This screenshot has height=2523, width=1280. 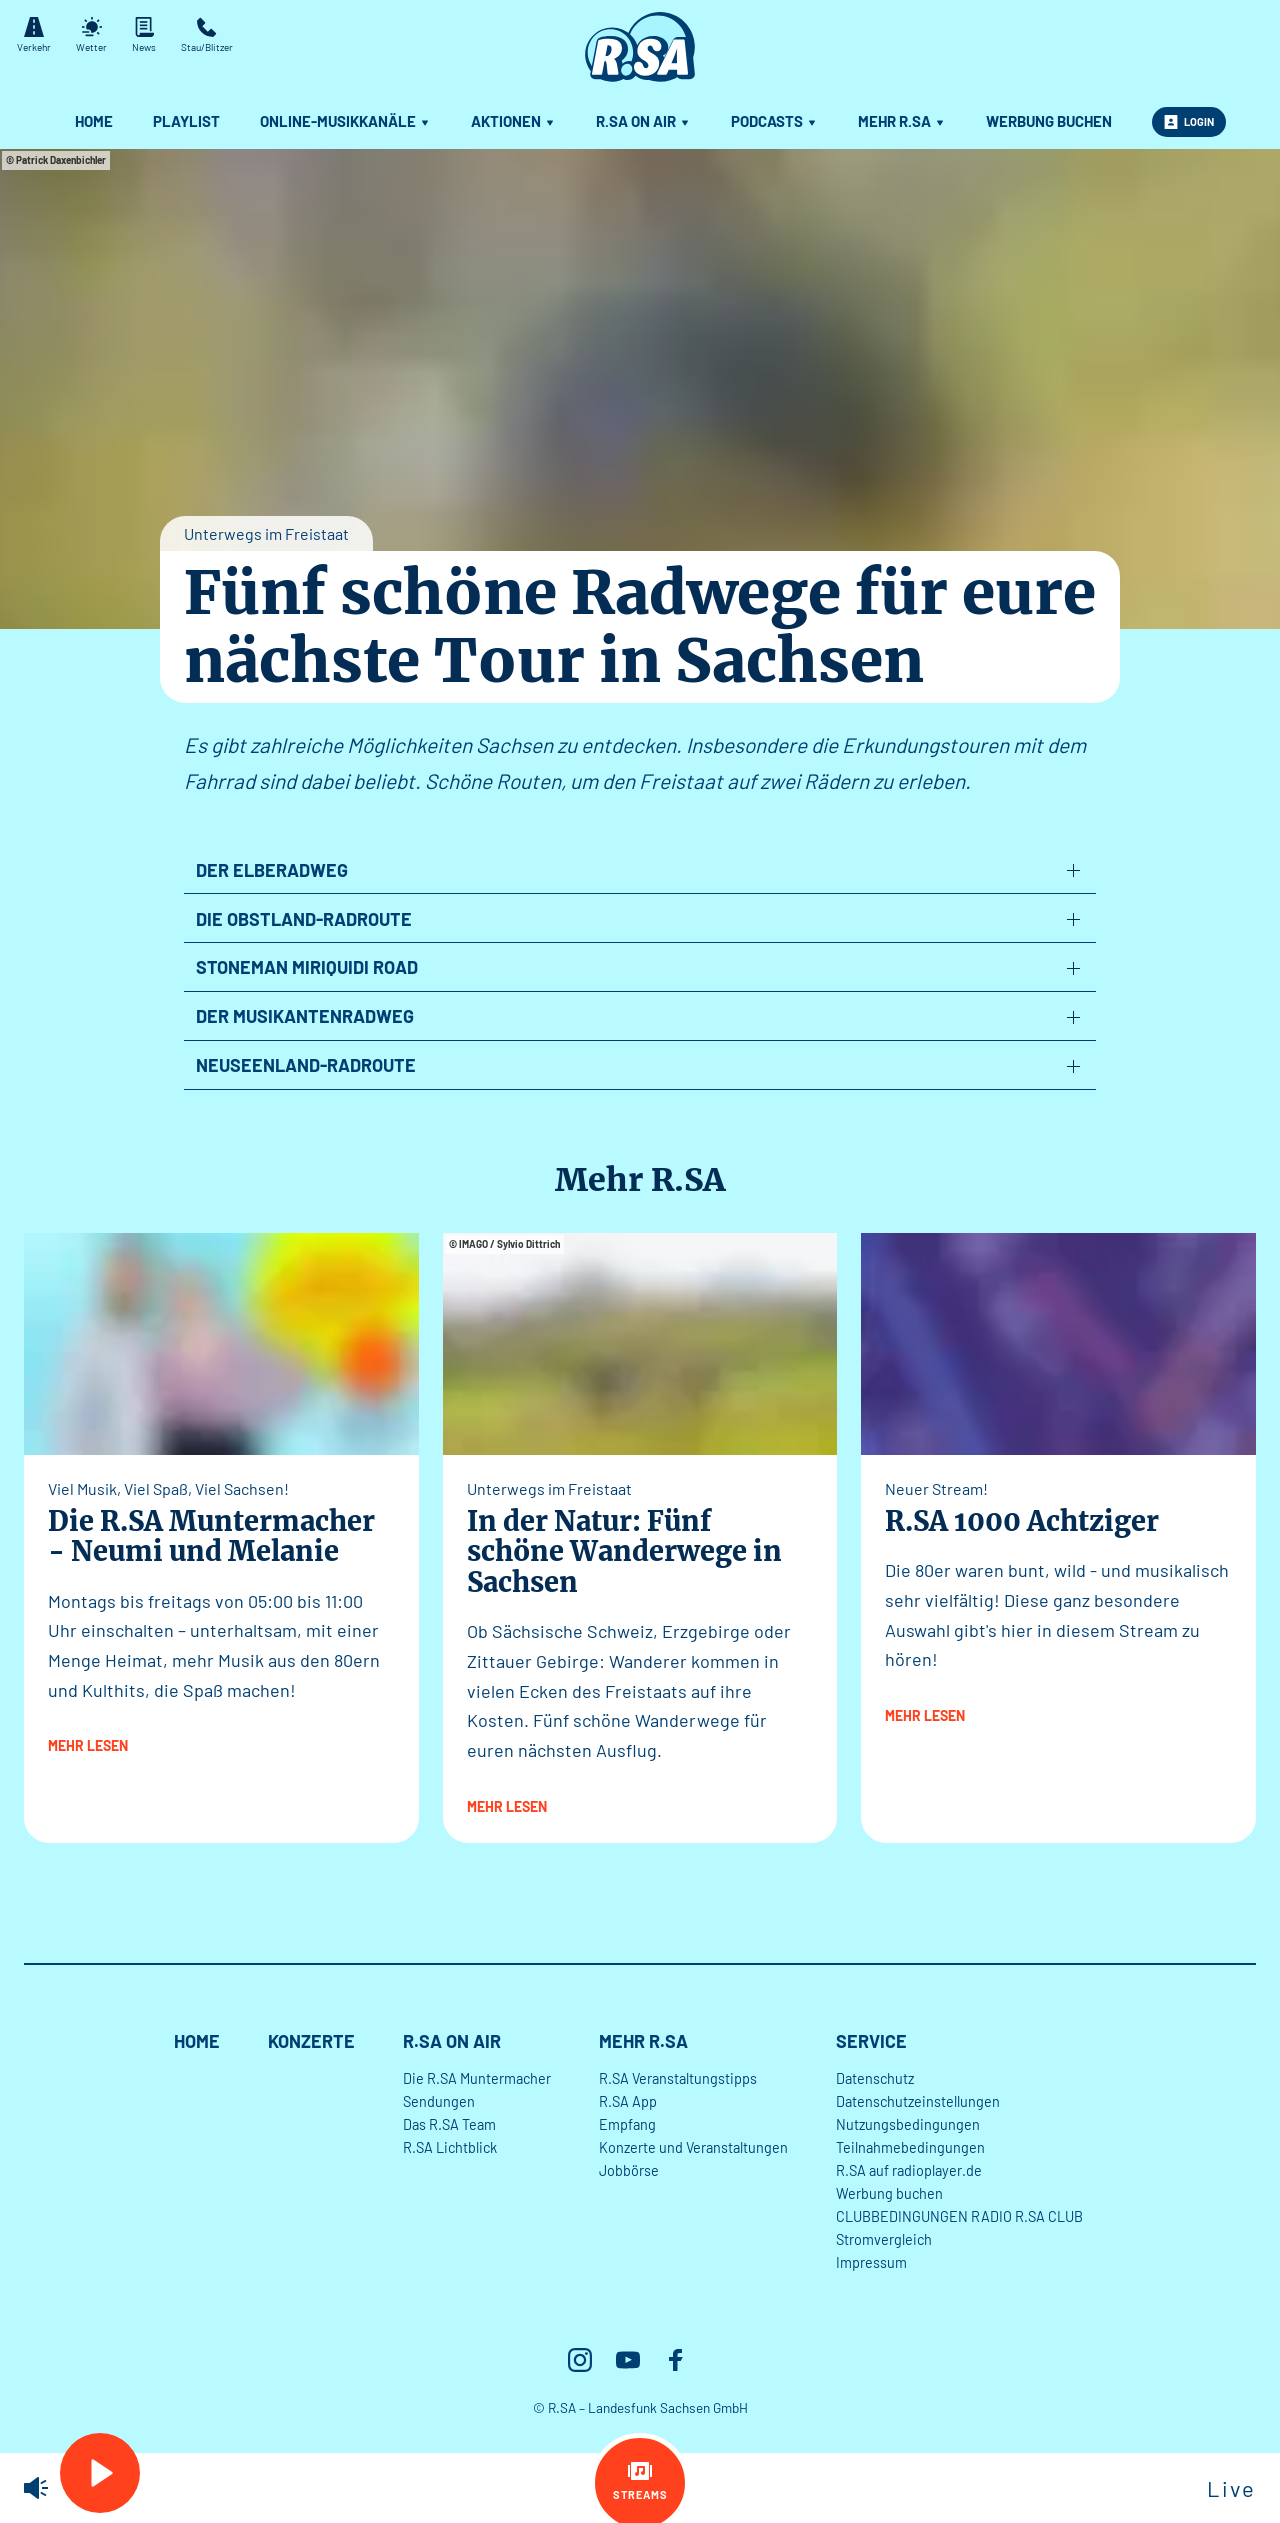 I want to click on Datenschutzeinstellungen [menuitem], so click(x=918, y=2101).